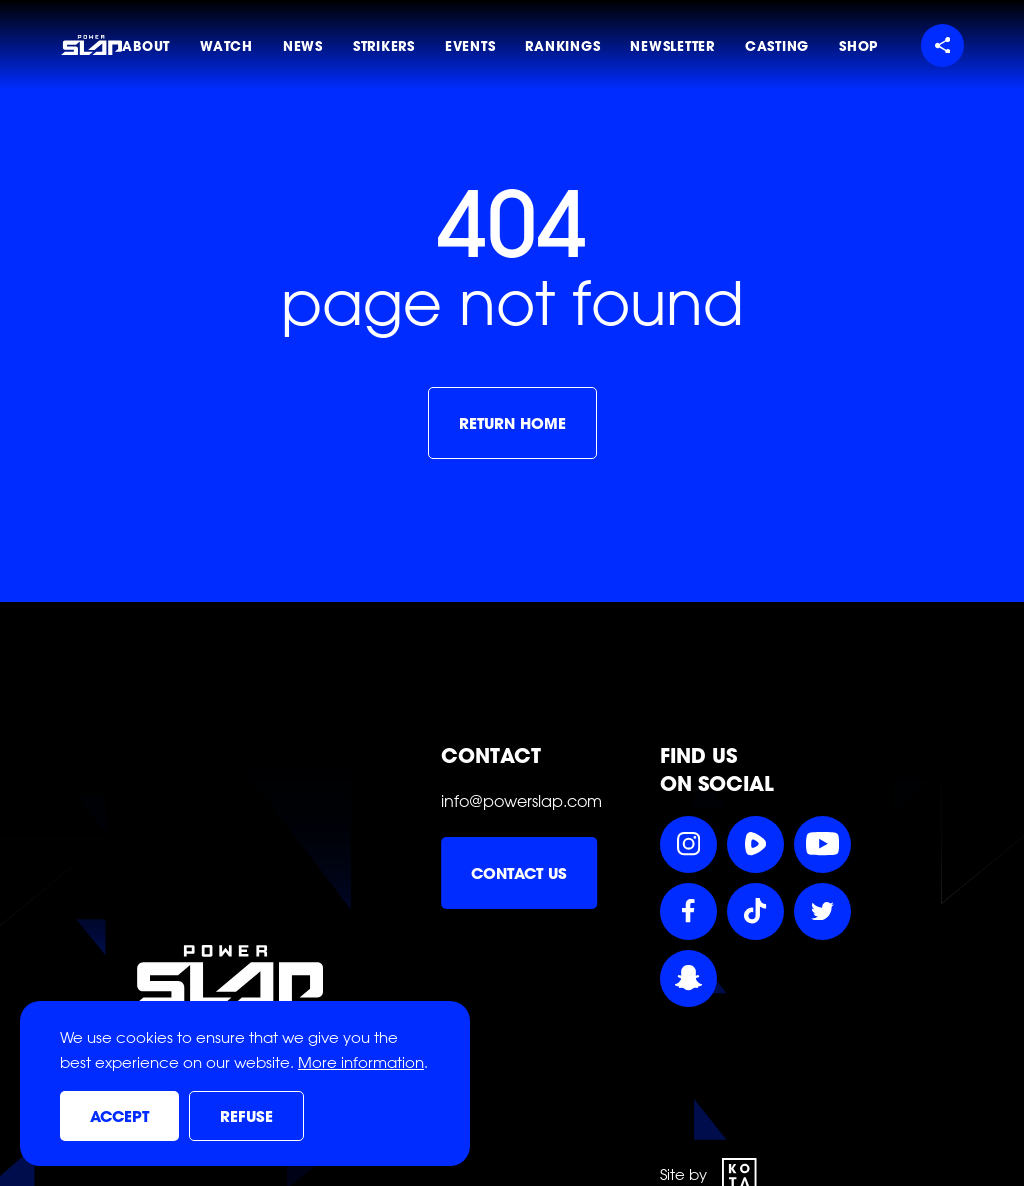 This screenshot has height=1186, width=1024. What do you see at coordinates (521, 801) in the screenshot?
I see `info@powerslap.com` at bounding box center [521, 801].